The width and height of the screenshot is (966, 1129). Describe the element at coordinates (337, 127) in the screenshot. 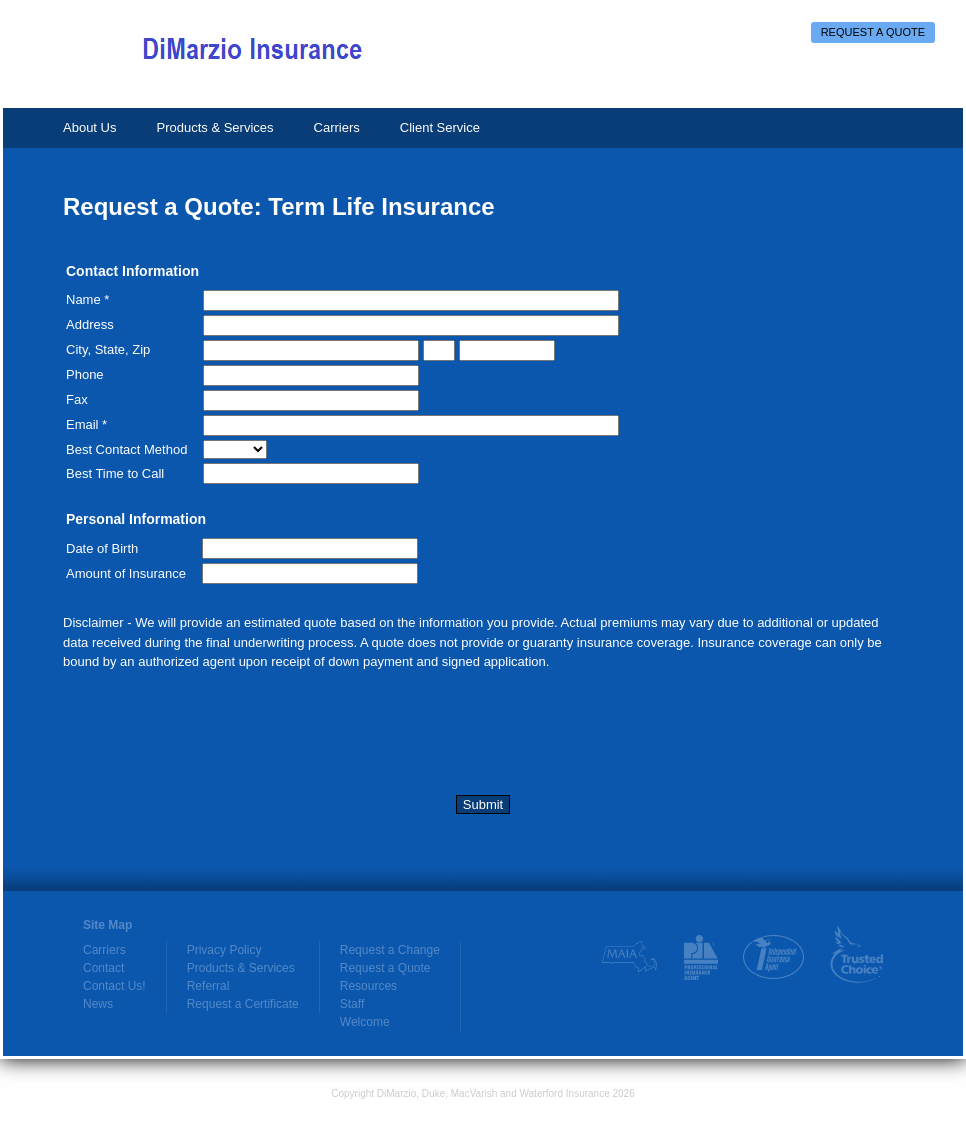

I see `Carriers` at that location.